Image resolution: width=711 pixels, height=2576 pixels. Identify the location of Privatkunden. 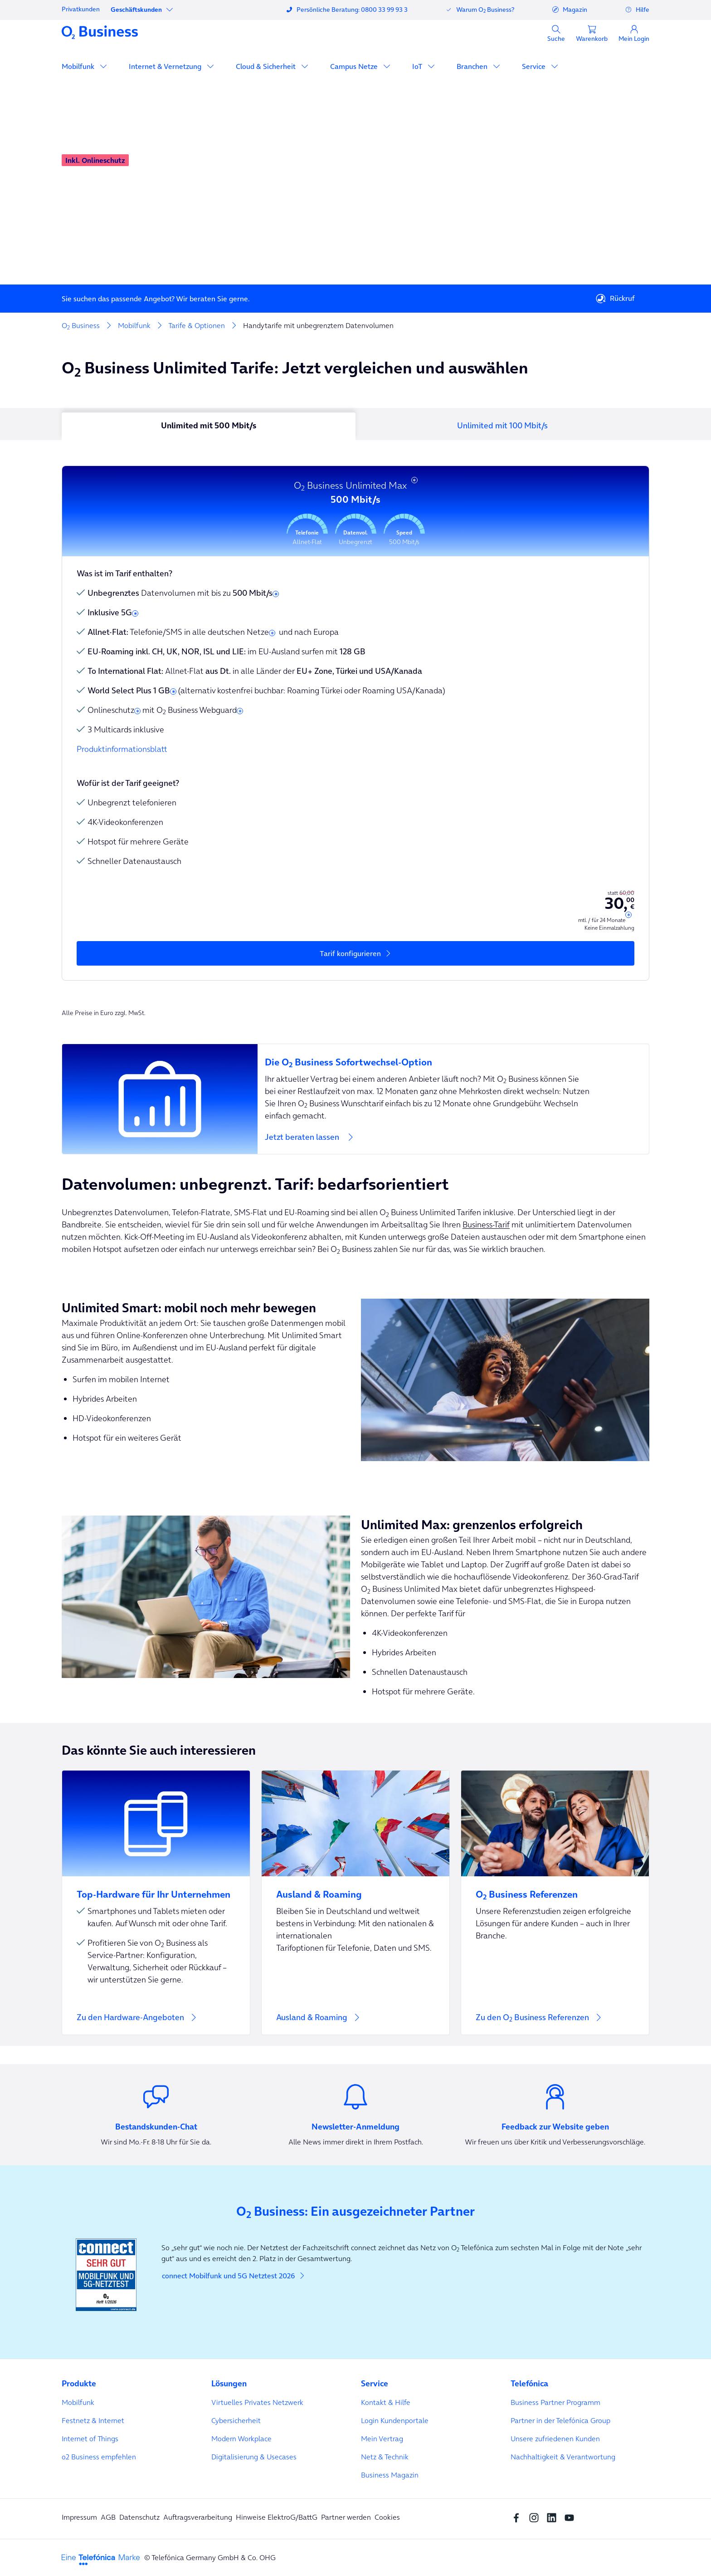
(81, 9).